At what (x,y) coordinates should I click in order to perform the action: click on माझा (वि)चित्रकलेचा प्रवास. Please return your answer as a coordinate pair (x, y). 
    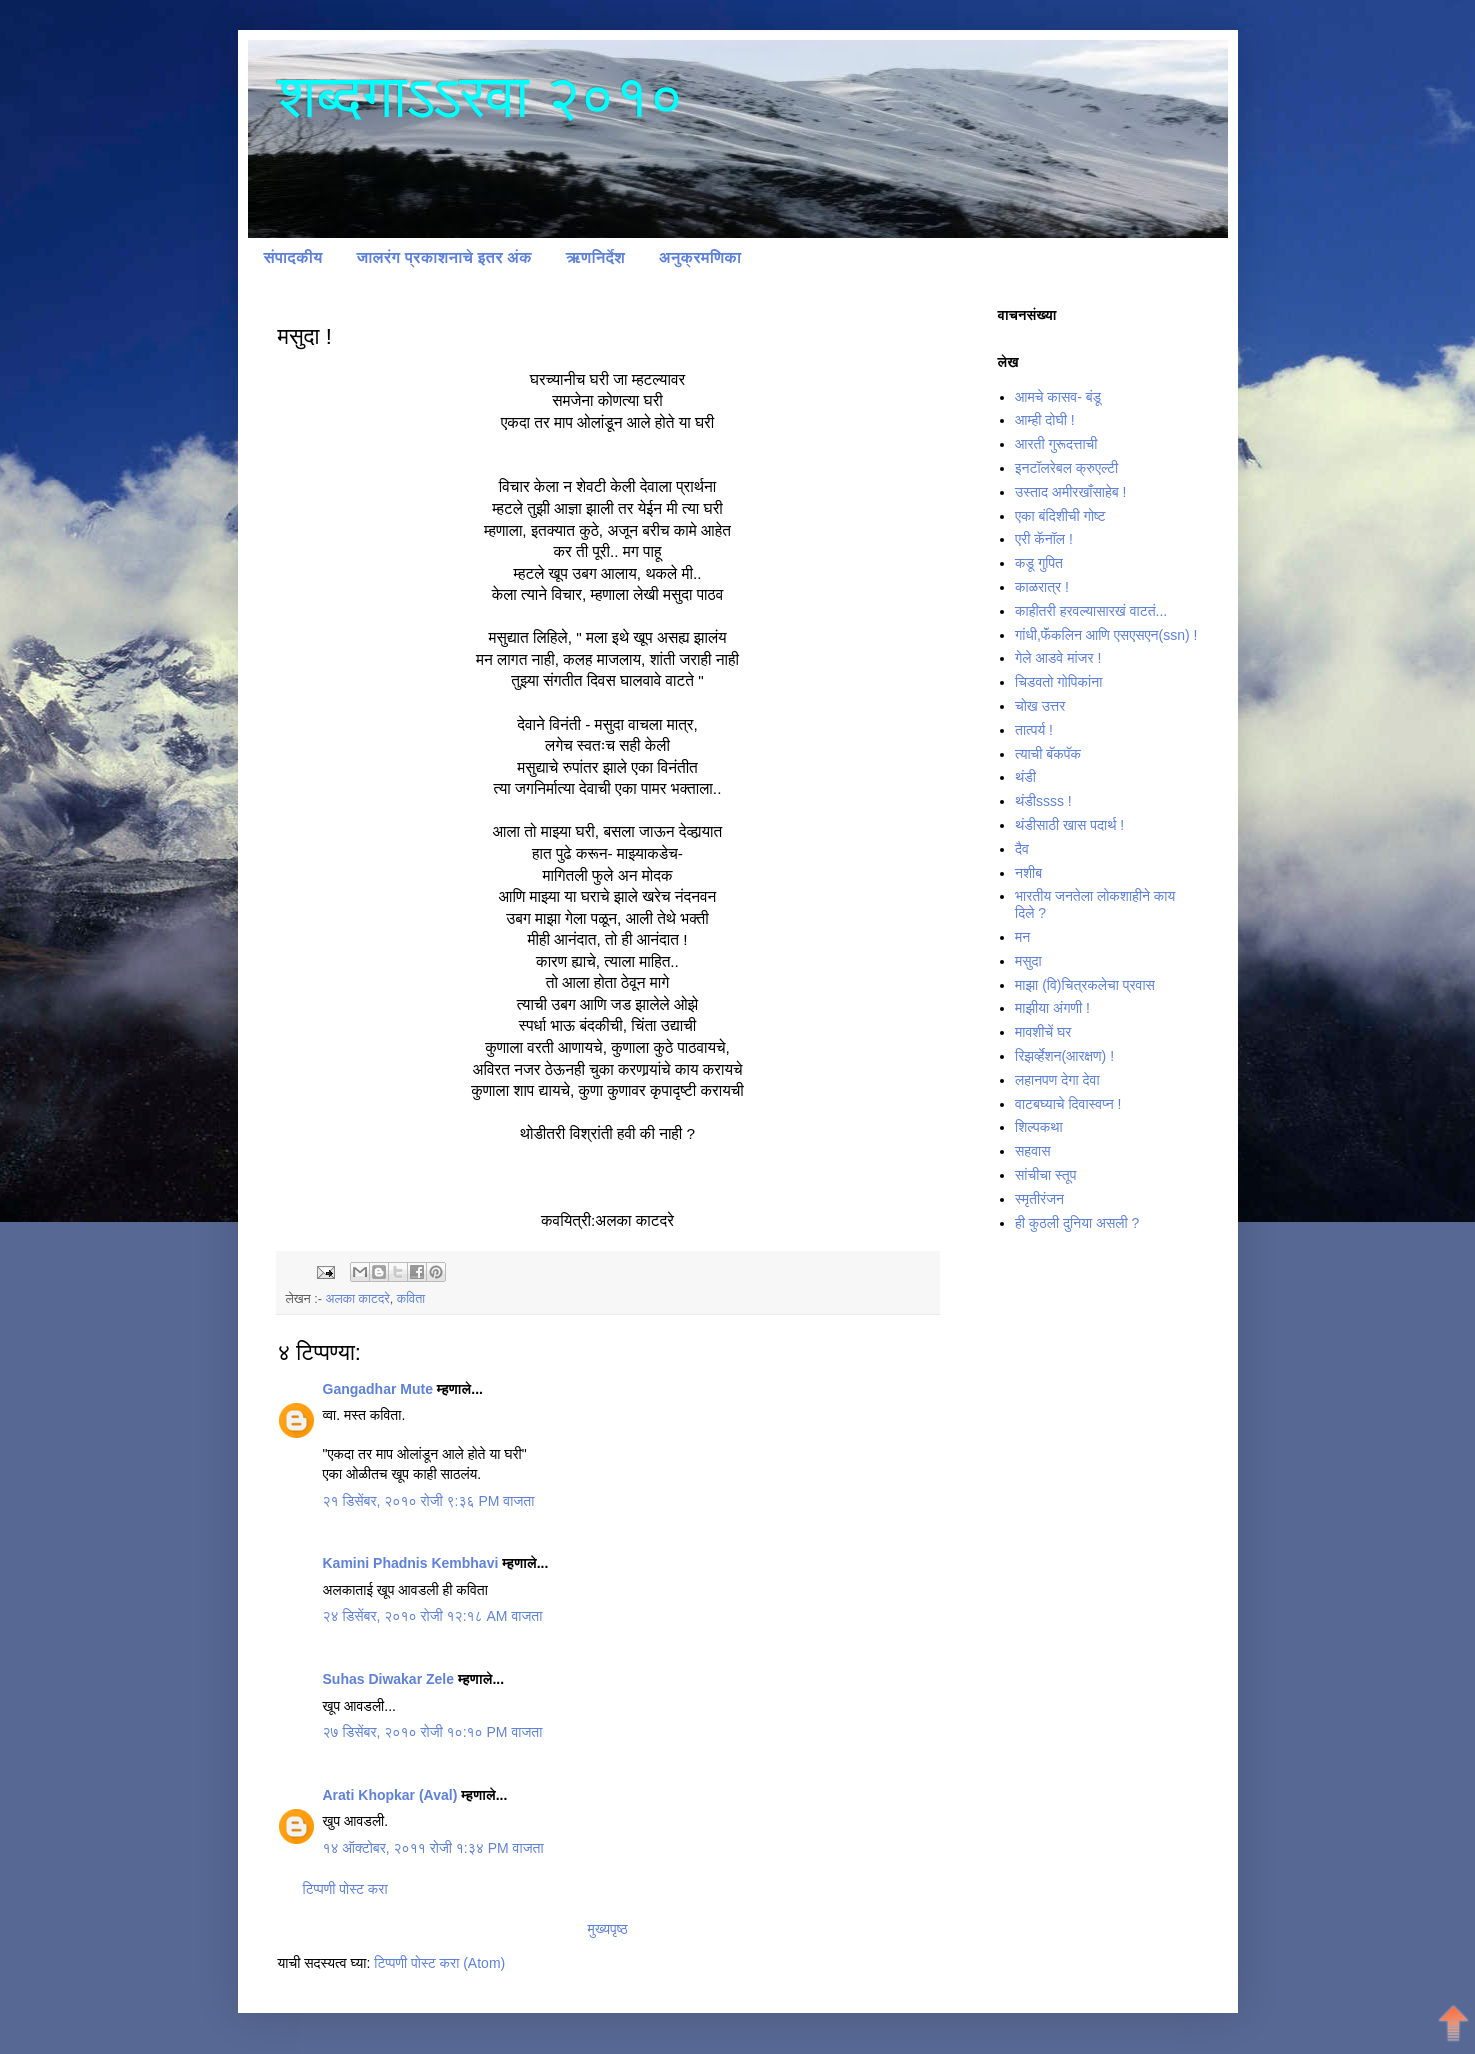
    Looking at the image, I should click on (1085, 985).